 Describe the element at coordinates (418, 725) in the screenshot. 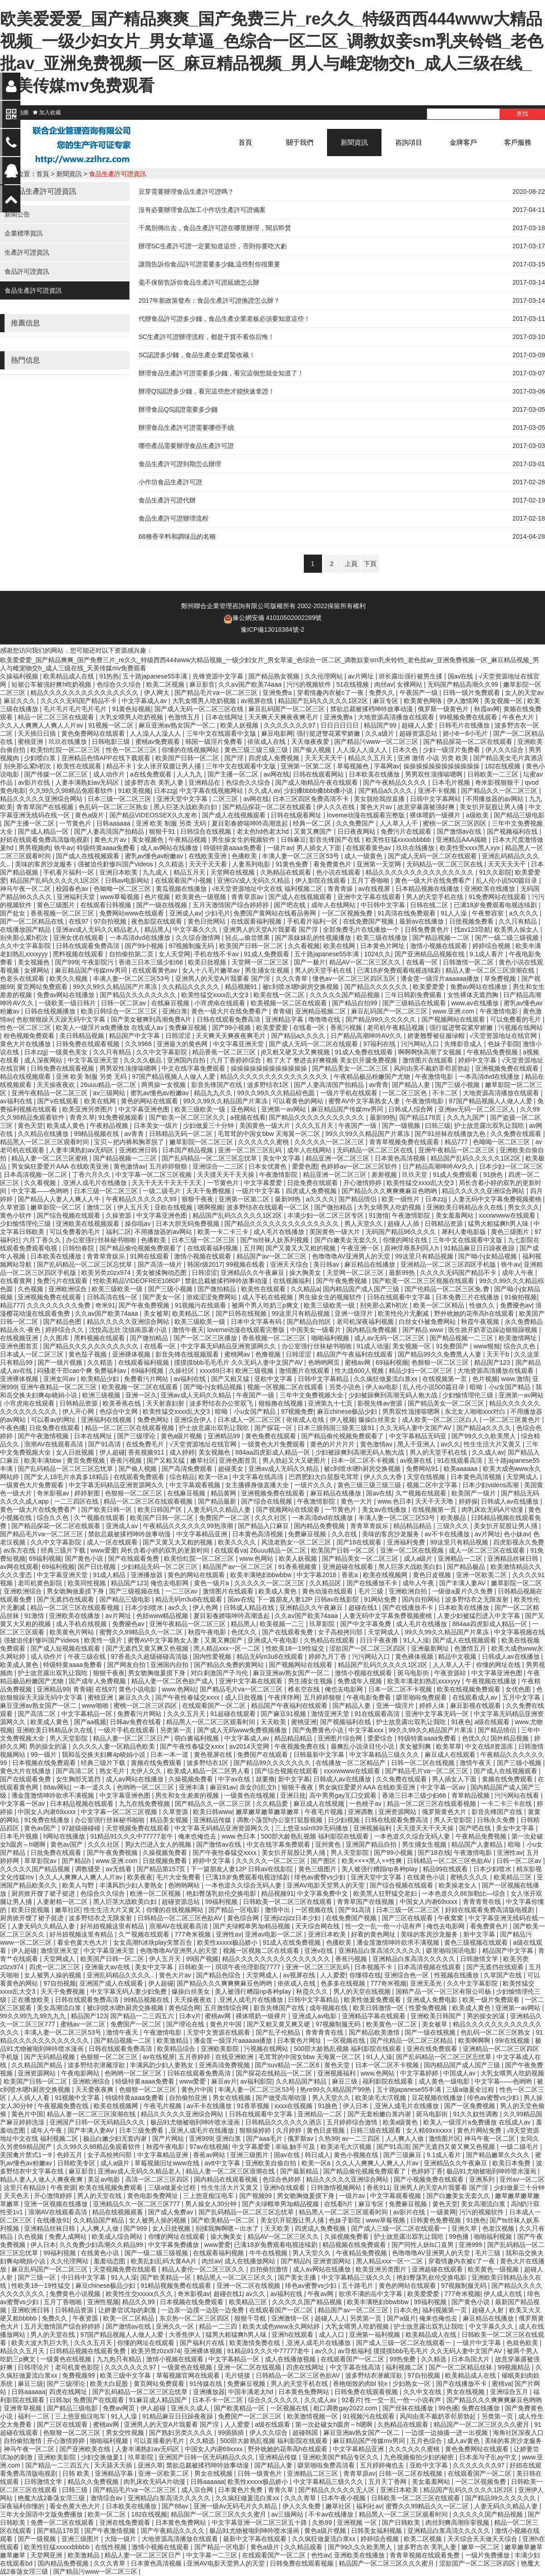

I see `超碰人人爱` at that location.